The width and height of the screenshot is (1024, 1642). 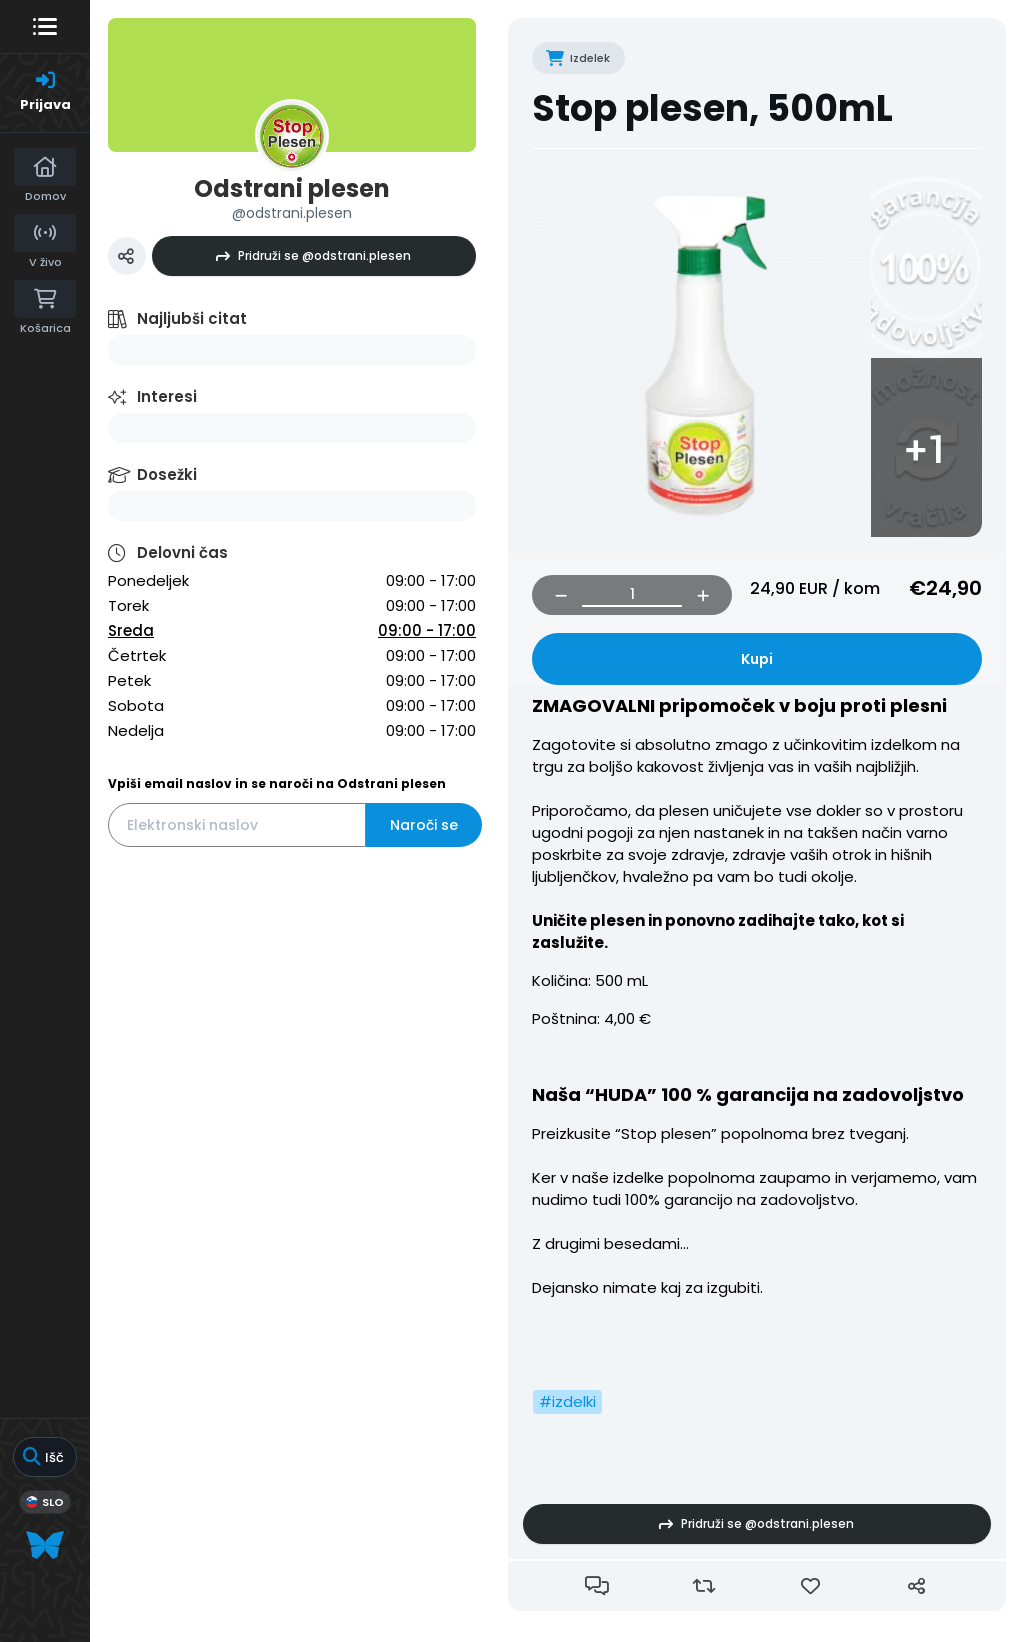 What do you see at coordinates (567, 1401) in the screenshot?
I see `#izdelki` at bounding box center [567, 1401].